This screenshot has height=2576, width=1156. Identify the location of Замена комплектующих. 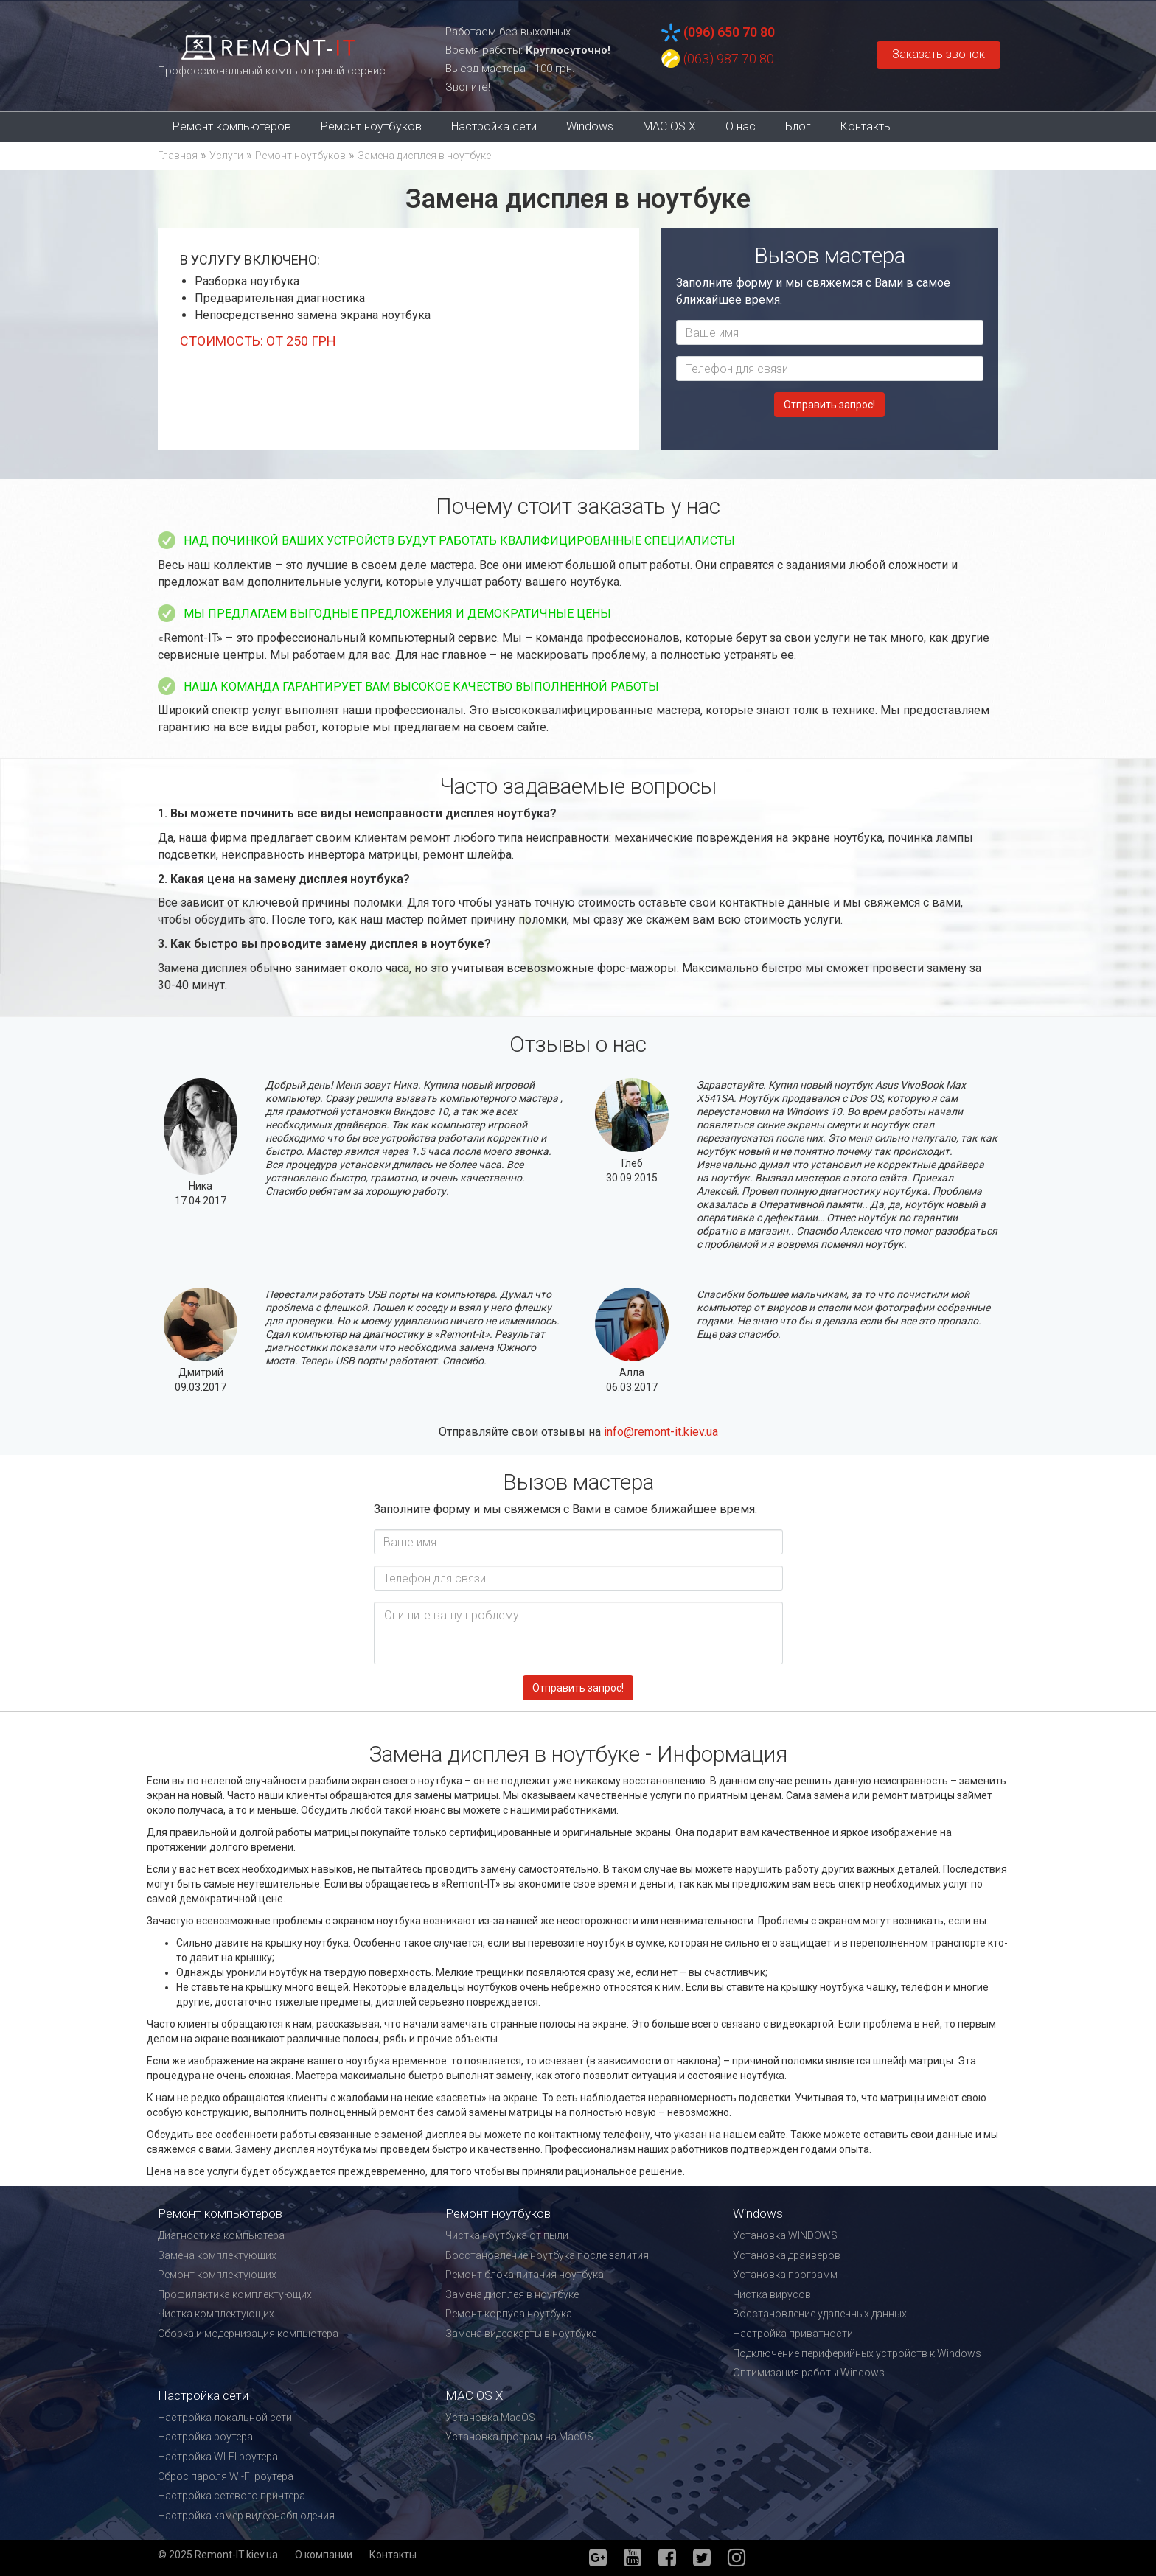
(217, 2255).